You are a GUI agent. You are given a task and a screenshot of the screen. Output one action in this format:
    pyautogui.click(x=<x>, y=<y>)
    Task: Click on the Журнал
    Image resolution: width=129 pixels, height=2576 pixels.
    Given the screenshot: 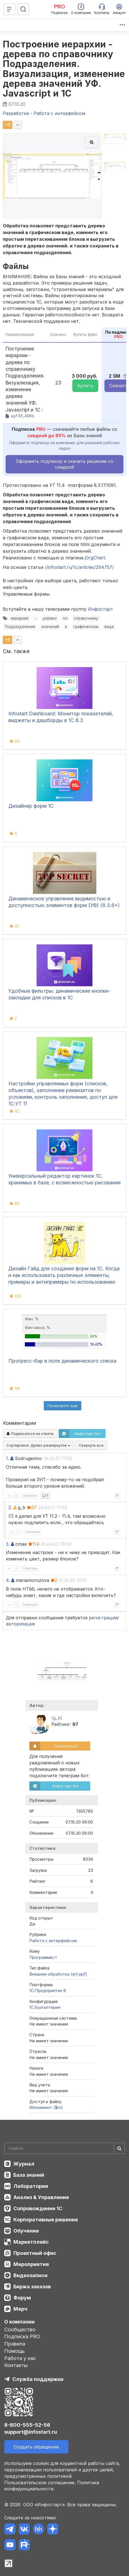 What is the action you would take?
    pyautogui.click(x=23, y=2164)
    